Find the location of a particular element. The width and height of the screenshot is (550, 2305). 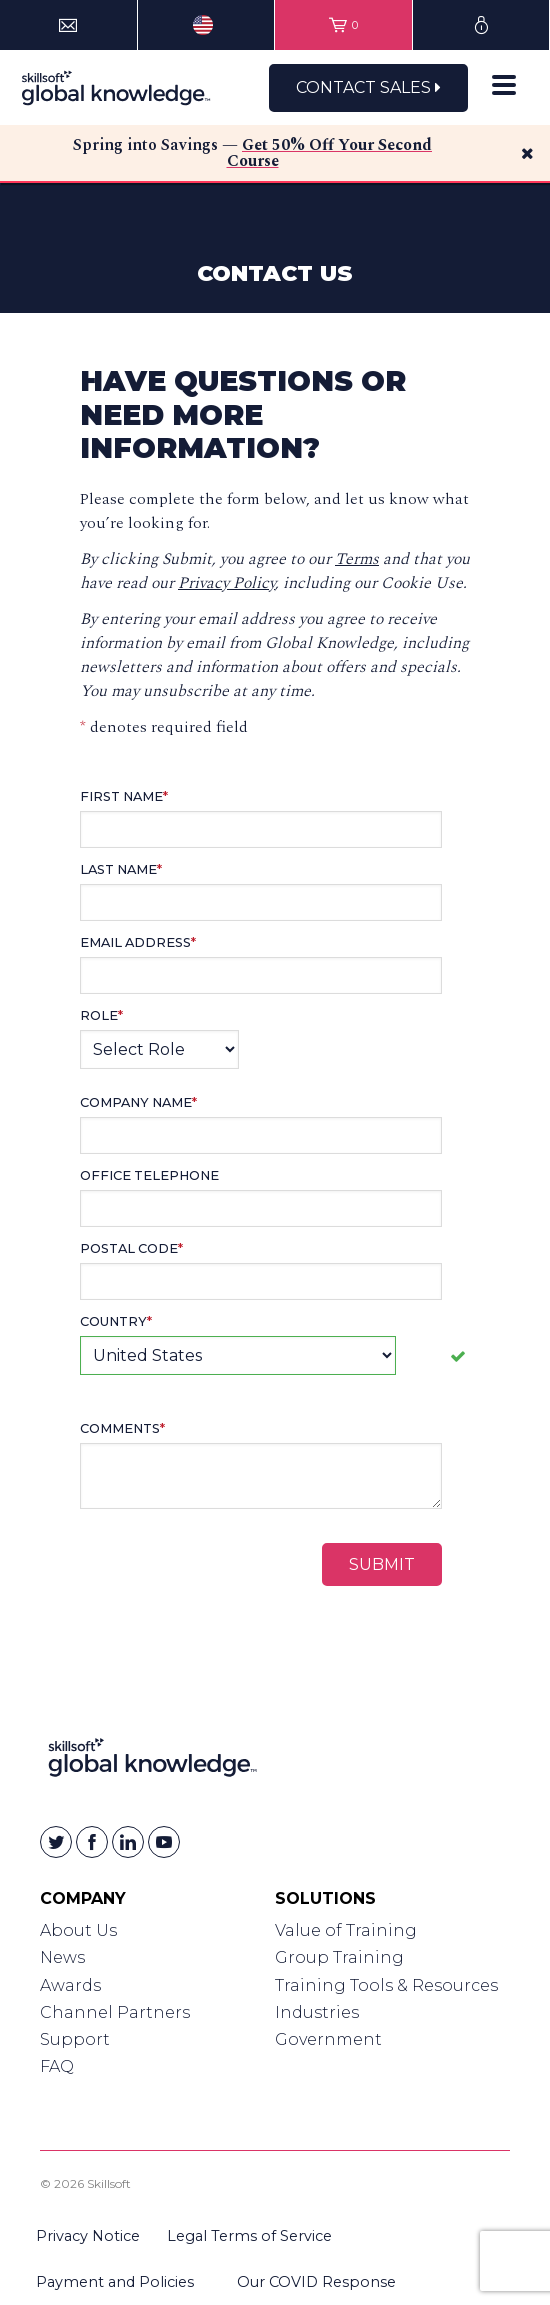

About Us is located at coordinates (78, 1930).